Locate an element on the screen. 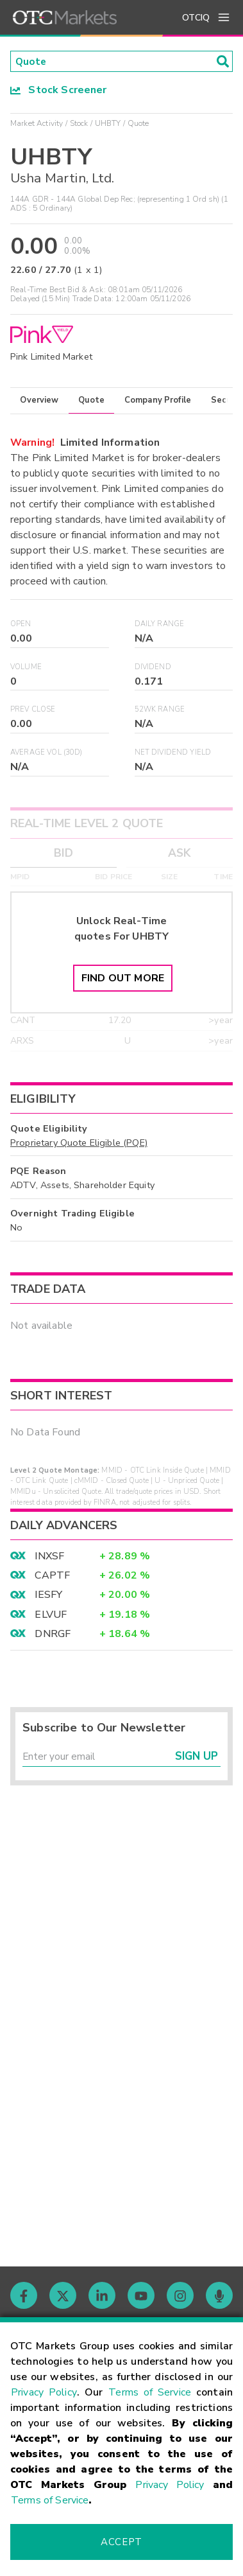 This screenshot has width=243, height=2576. Market Activity is located at coordinates (36, 124).